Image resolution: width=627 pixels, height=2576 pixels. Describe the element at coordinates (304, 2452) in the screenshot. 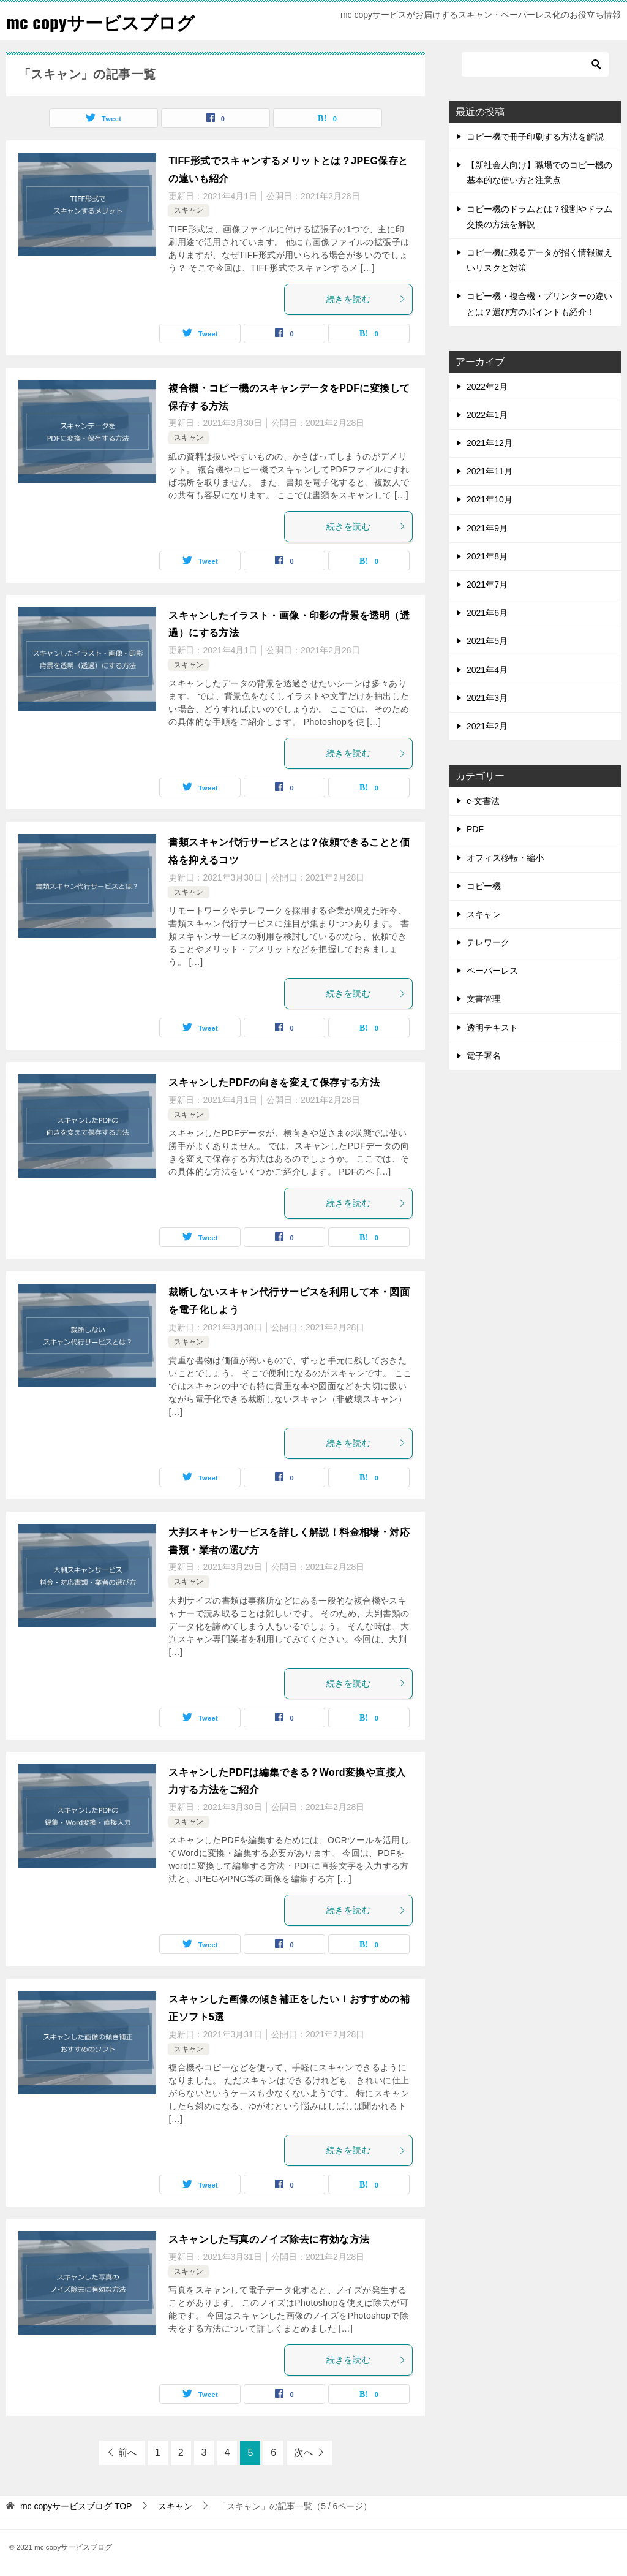

I see `次へ` at that location.